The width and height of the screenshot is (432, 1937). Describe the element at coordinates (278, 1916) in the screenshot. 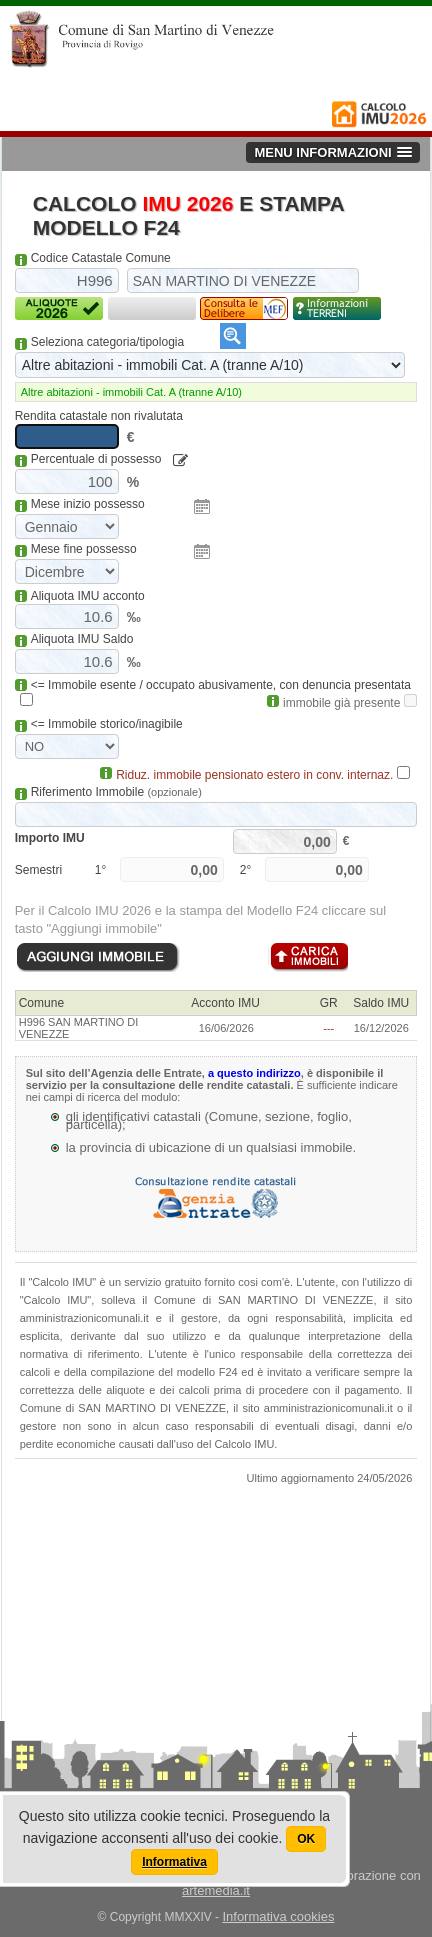

I see `Informativa cookies` at that location.